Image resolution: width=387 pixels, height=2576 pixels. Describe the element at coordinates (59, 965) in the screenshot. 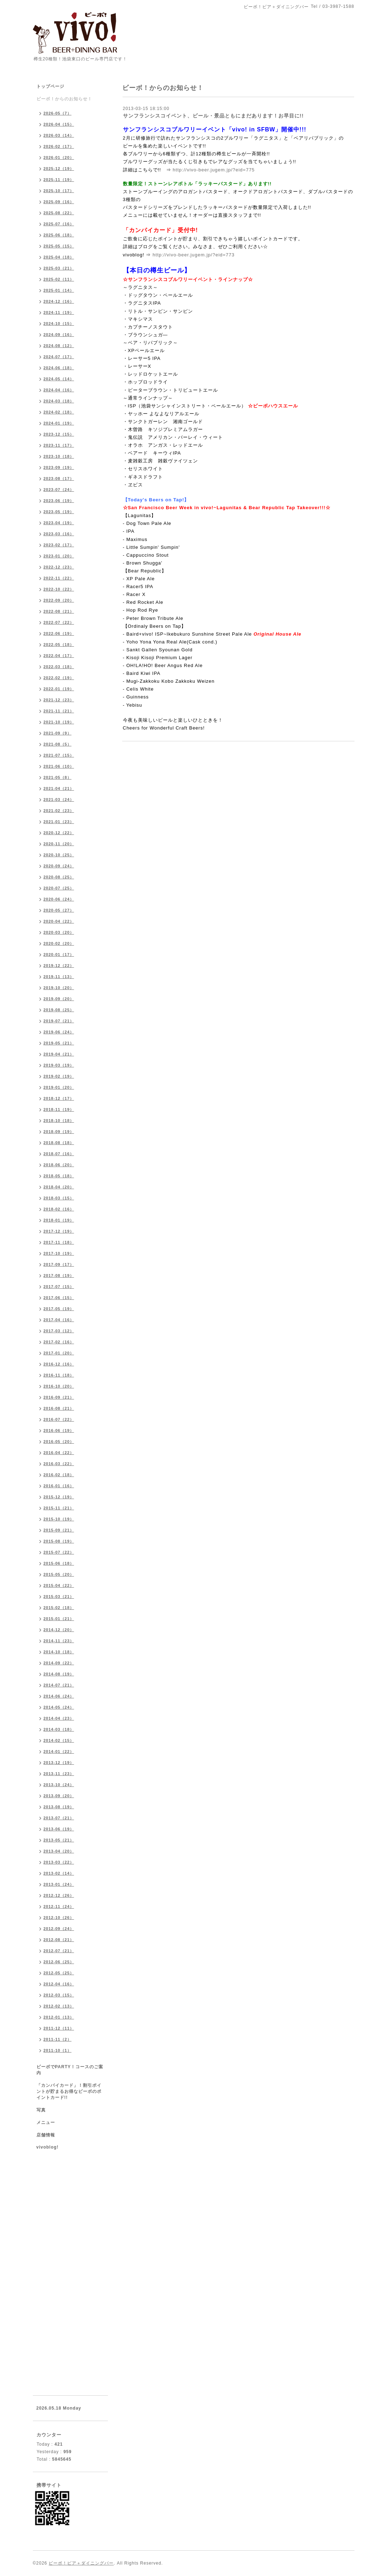

I see `2019-12（22）` at that location.